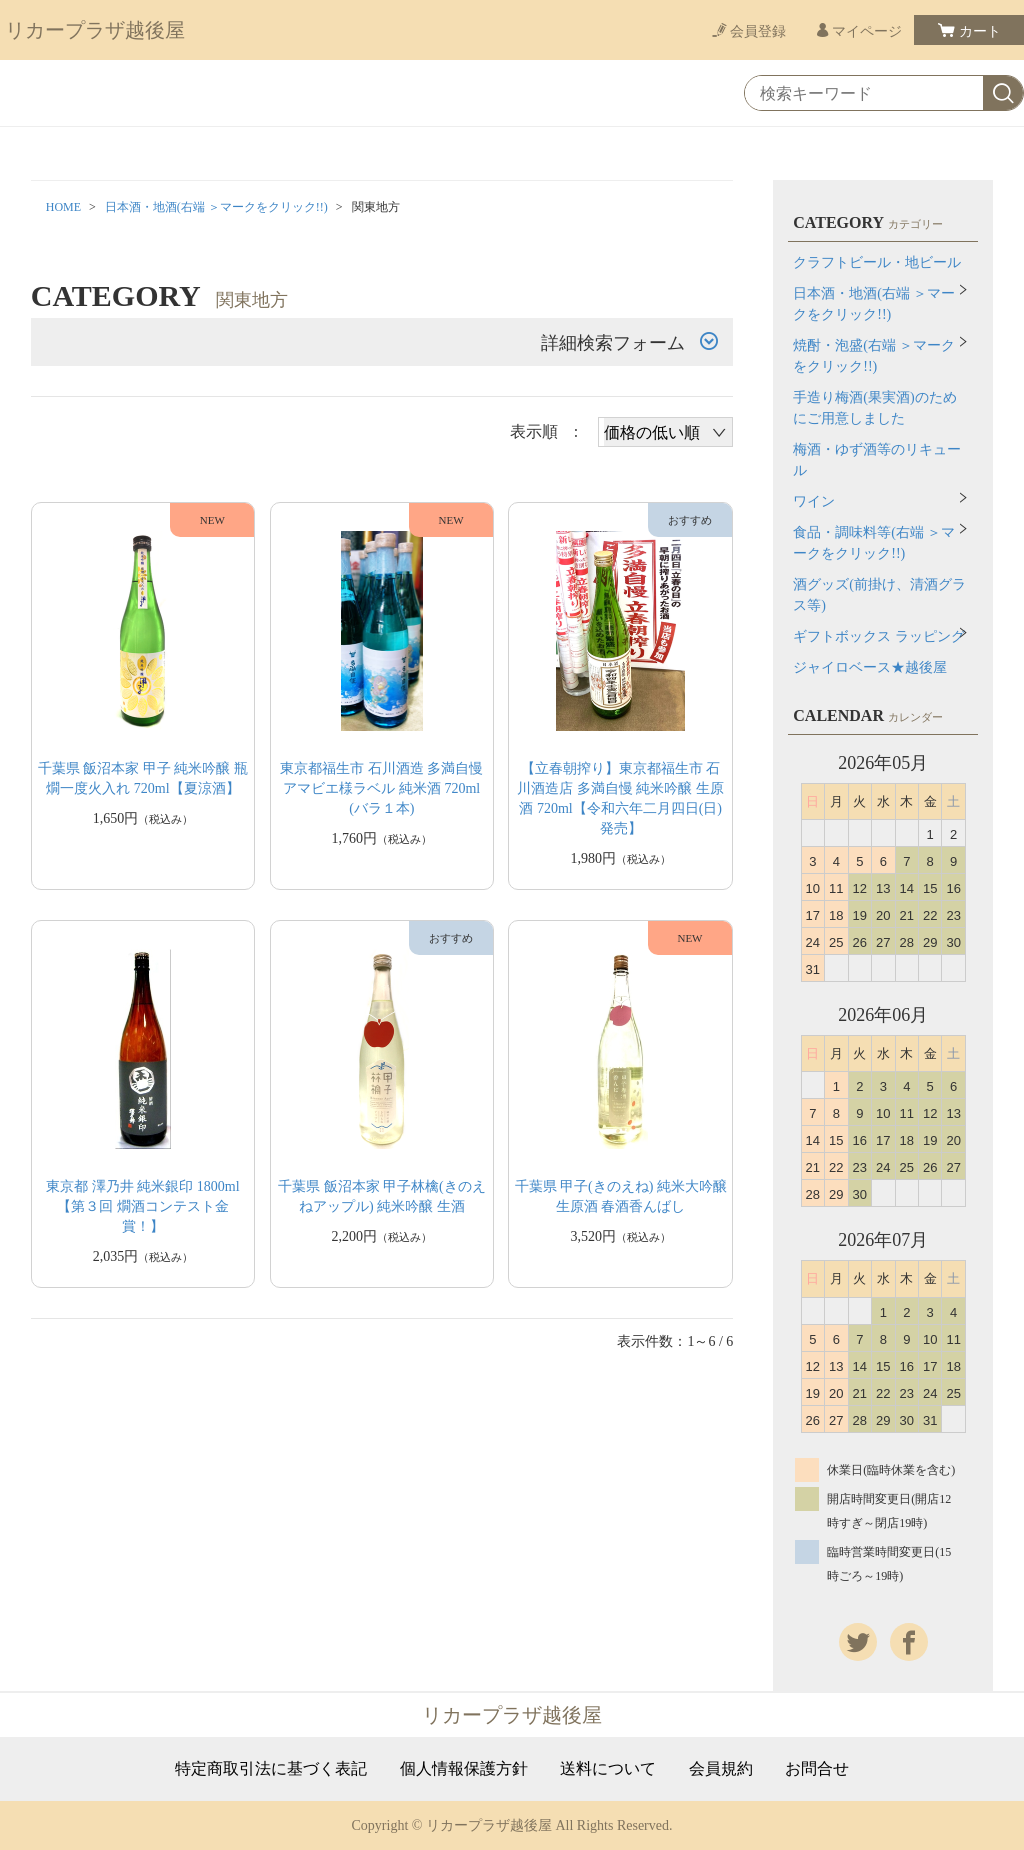 This screenshot has height=1850, width=1024. I want to click on 個人情報保護方針, so click(464, 1769).